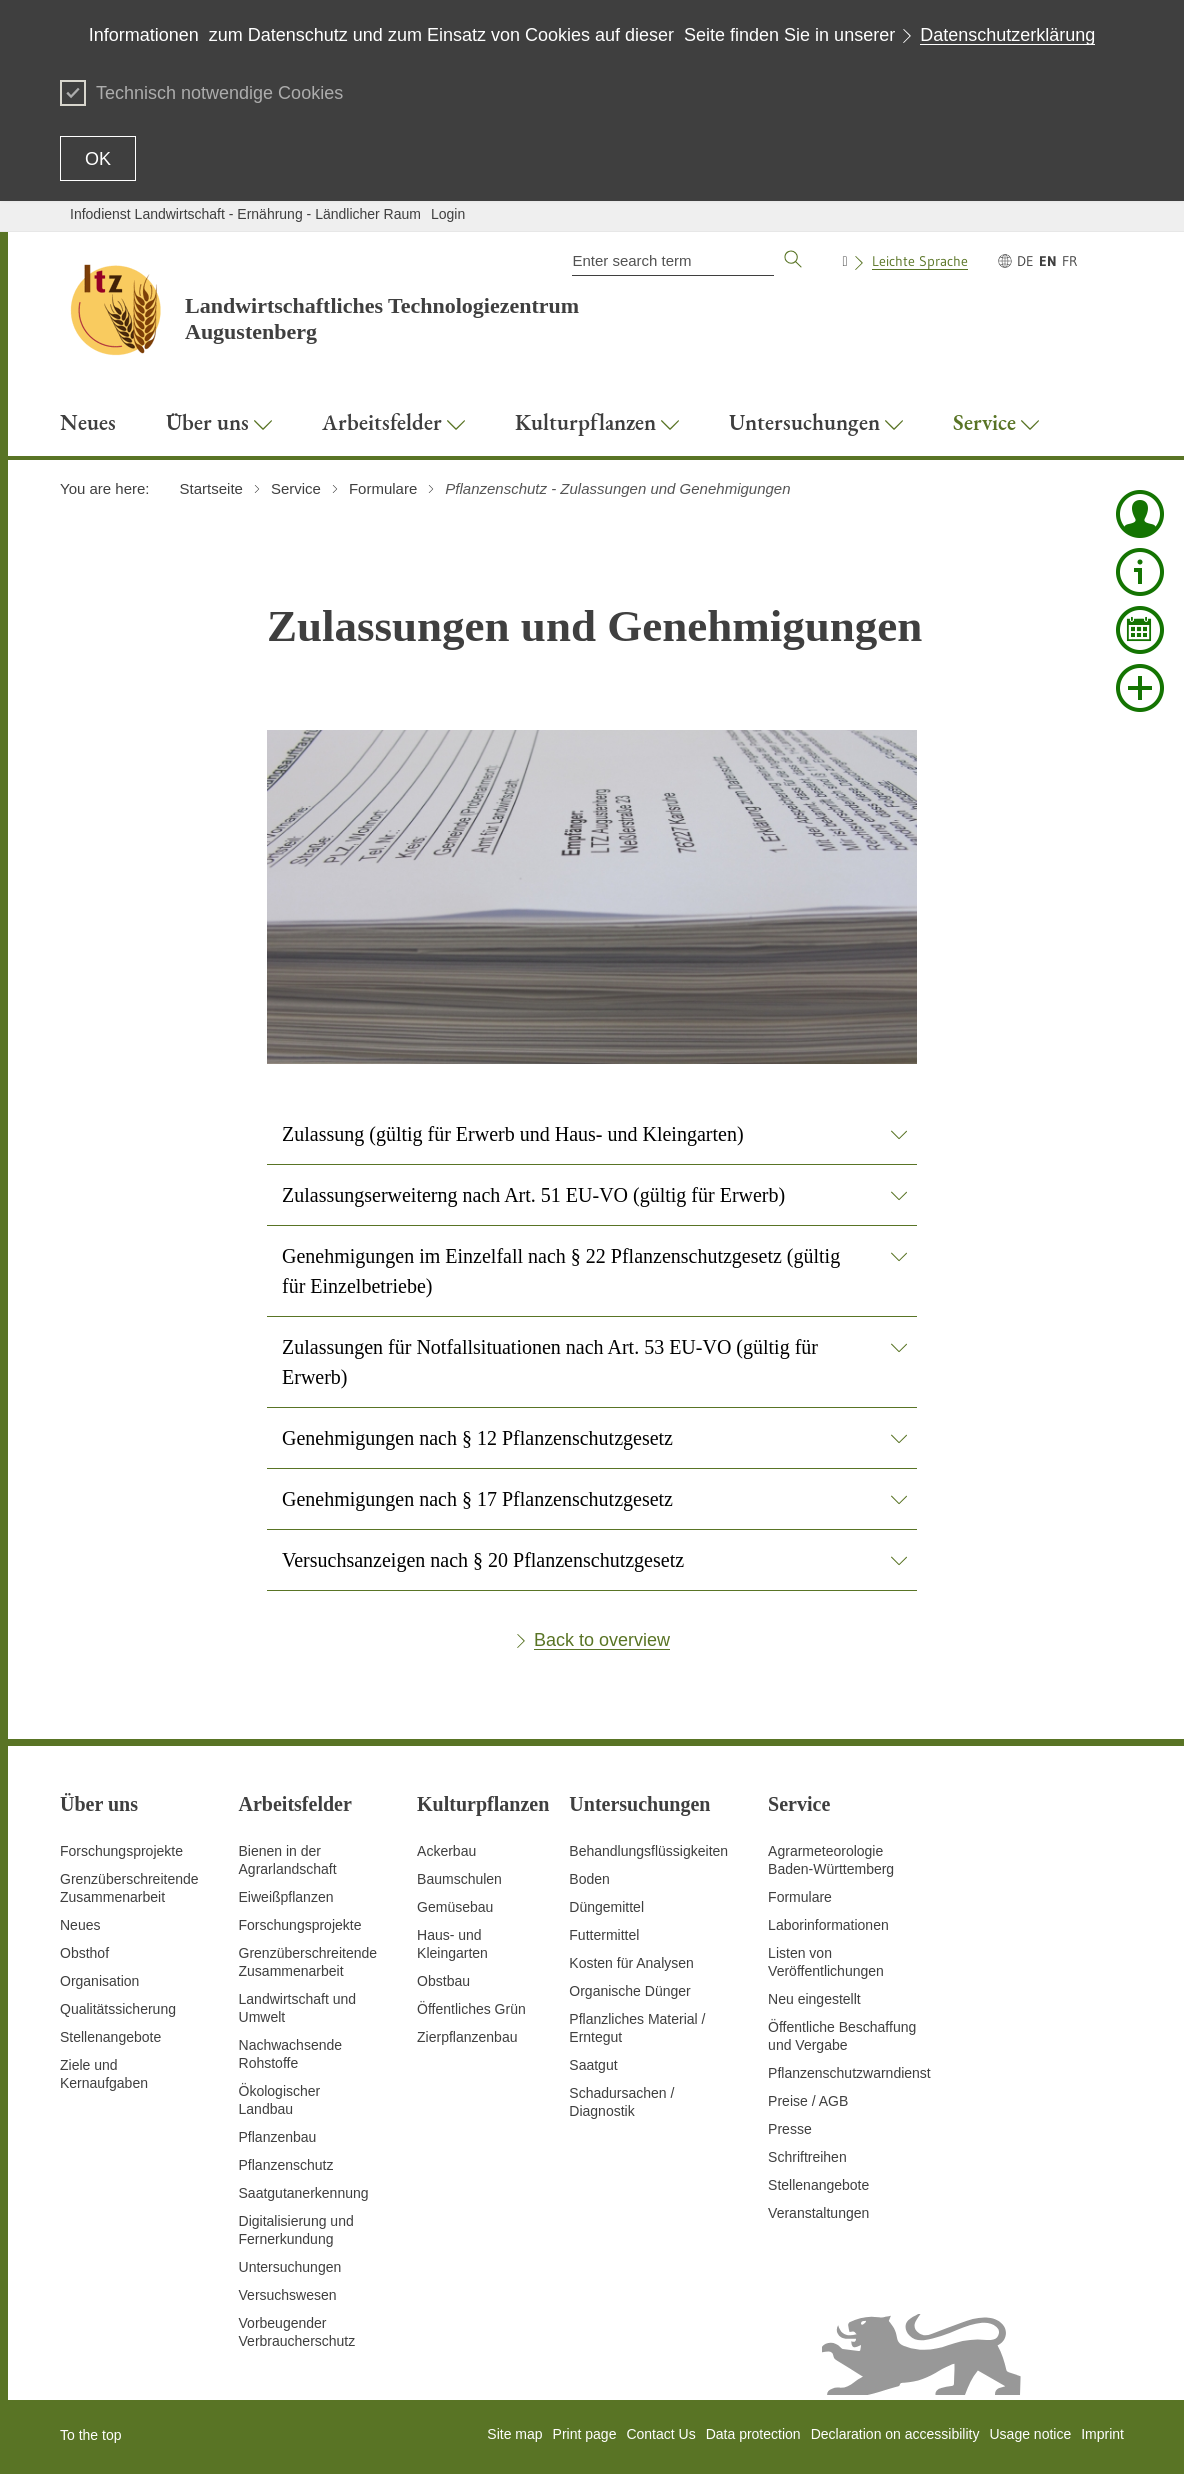  I want to click on GrenzüberschreitendeZusammenarbeit, so click(308, 1962).